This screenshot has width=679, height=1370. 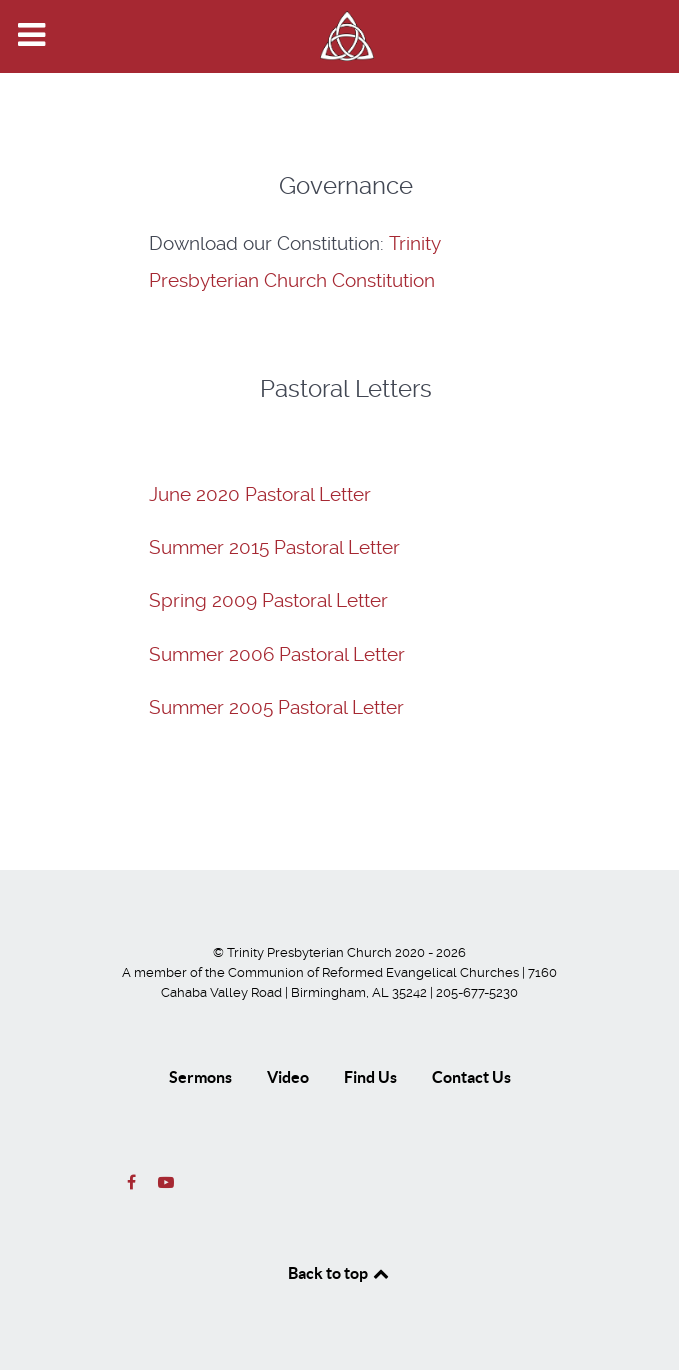 What do you see at coordinates (268, 601) in the screenshot?
I see `Spring 2009 Pastoral Letter` at bounding box center [268, 601].